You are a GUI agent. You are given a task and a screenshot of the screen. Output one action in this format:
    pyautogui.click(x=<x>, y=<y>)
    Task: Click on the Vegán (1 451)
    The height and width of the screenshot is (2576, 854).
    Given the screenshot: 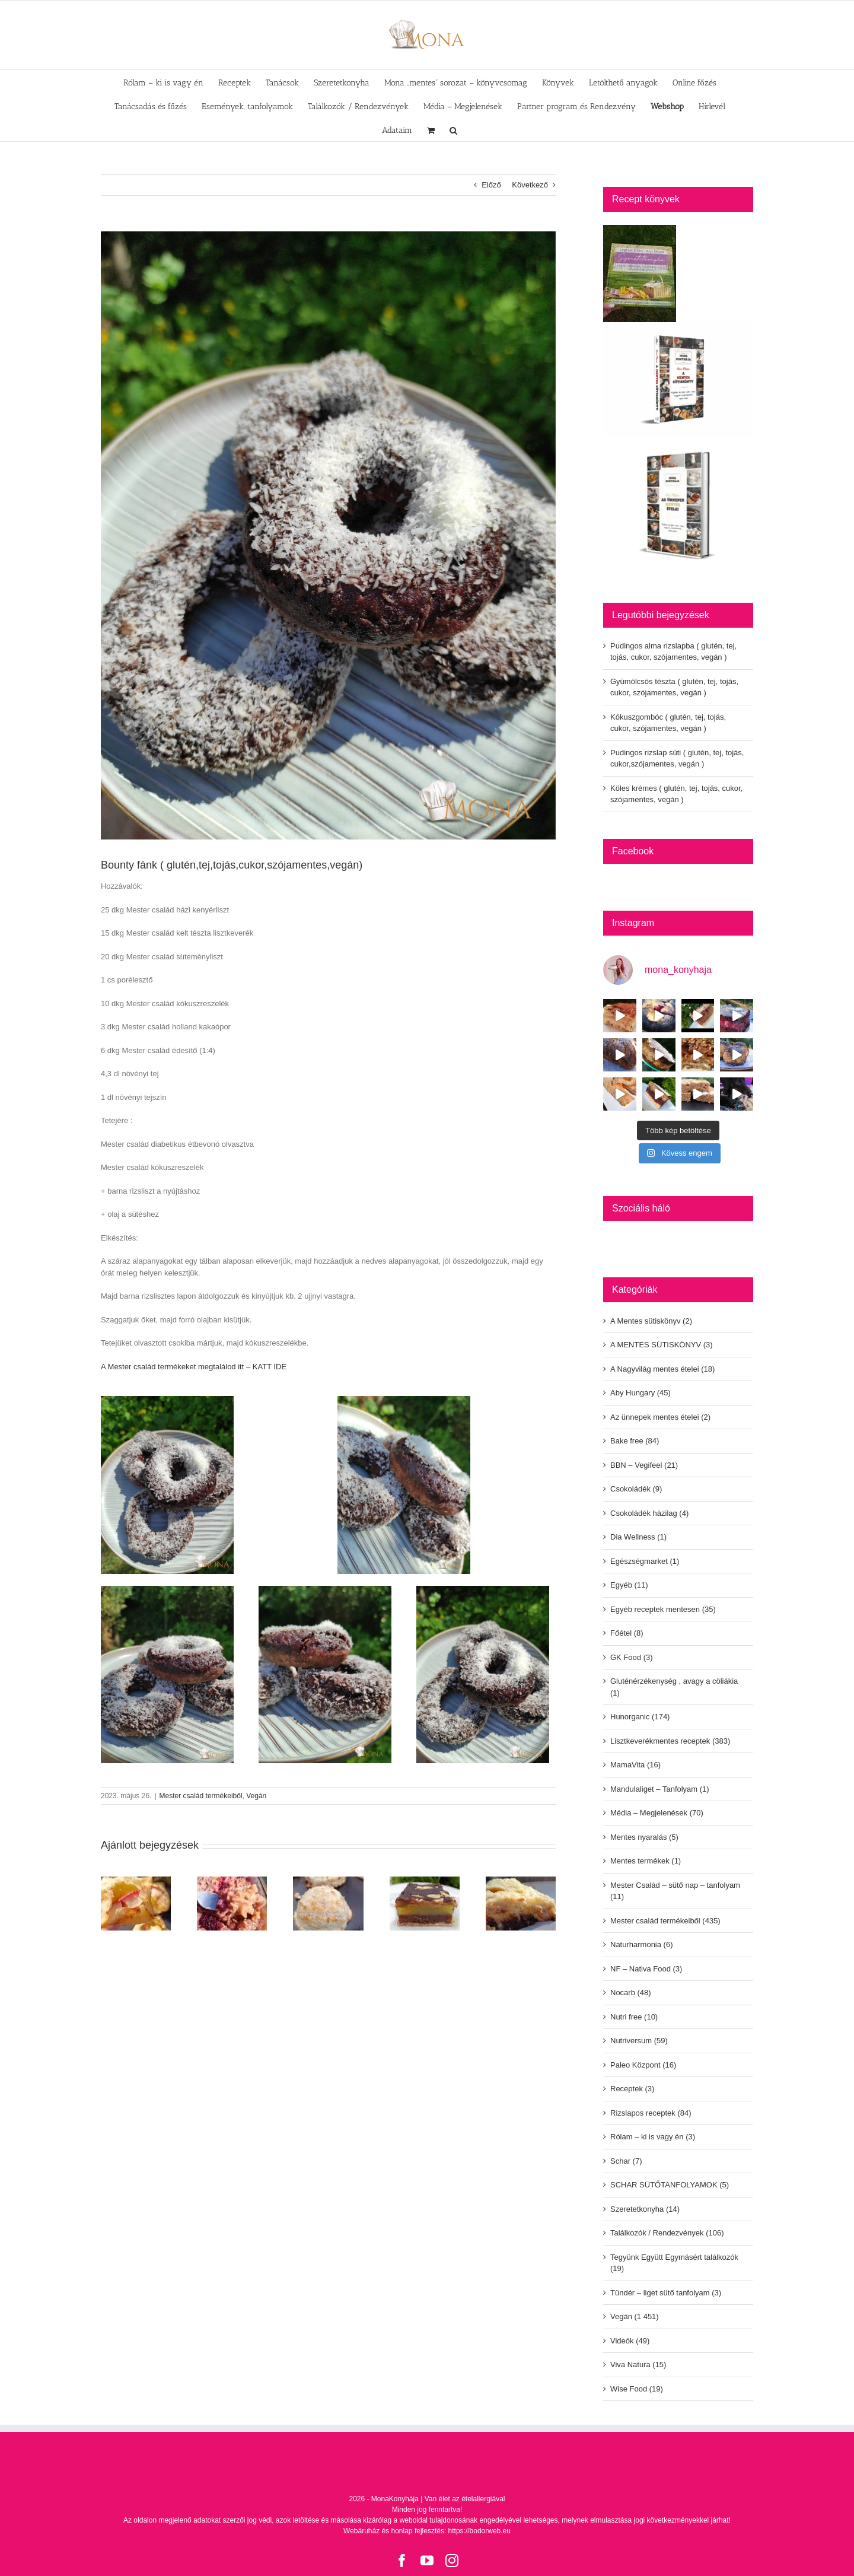 What is the action you would take?
    pyautogui.click(x=634, y=2316)
    